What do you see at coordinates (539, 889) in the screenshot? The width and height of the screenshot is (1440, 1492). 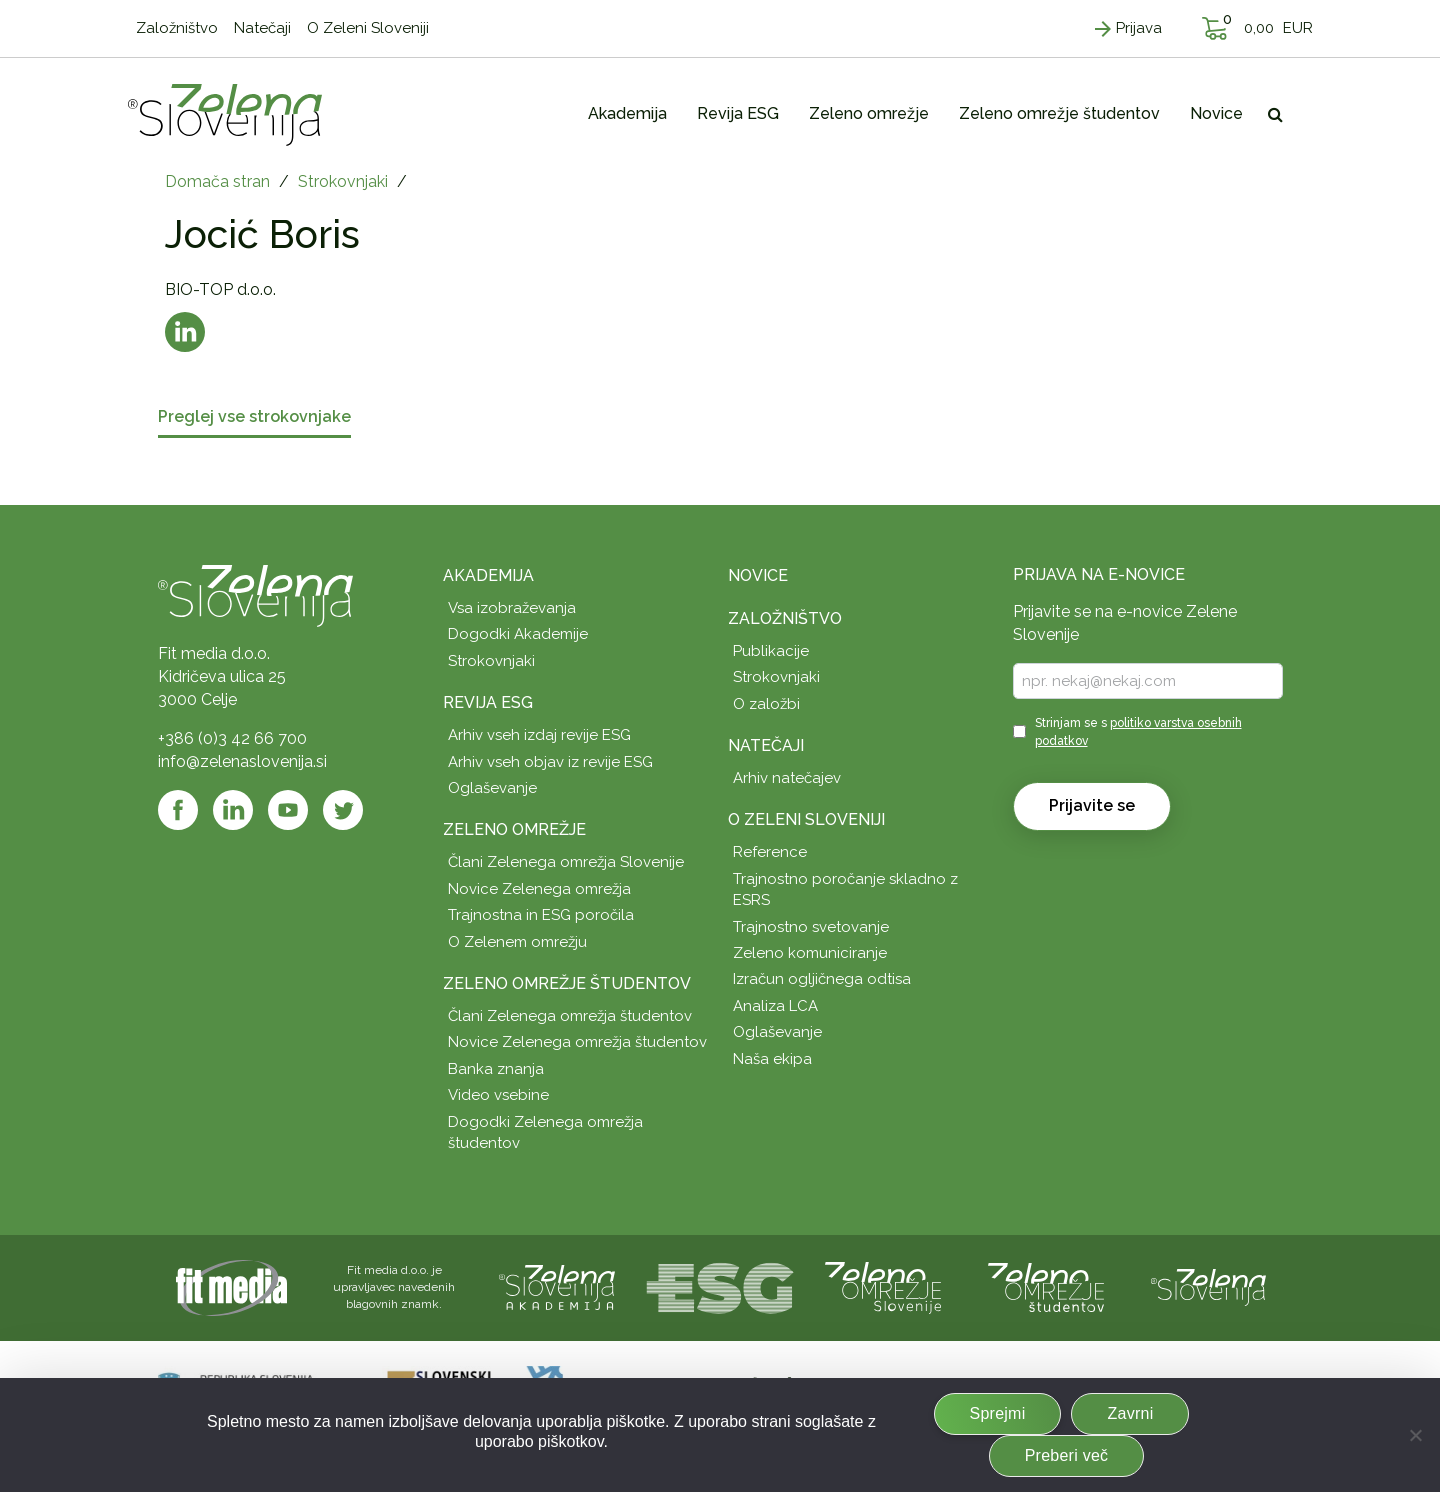 I see `Novice Zelenega omrežja` at bounding box center [539, 889].